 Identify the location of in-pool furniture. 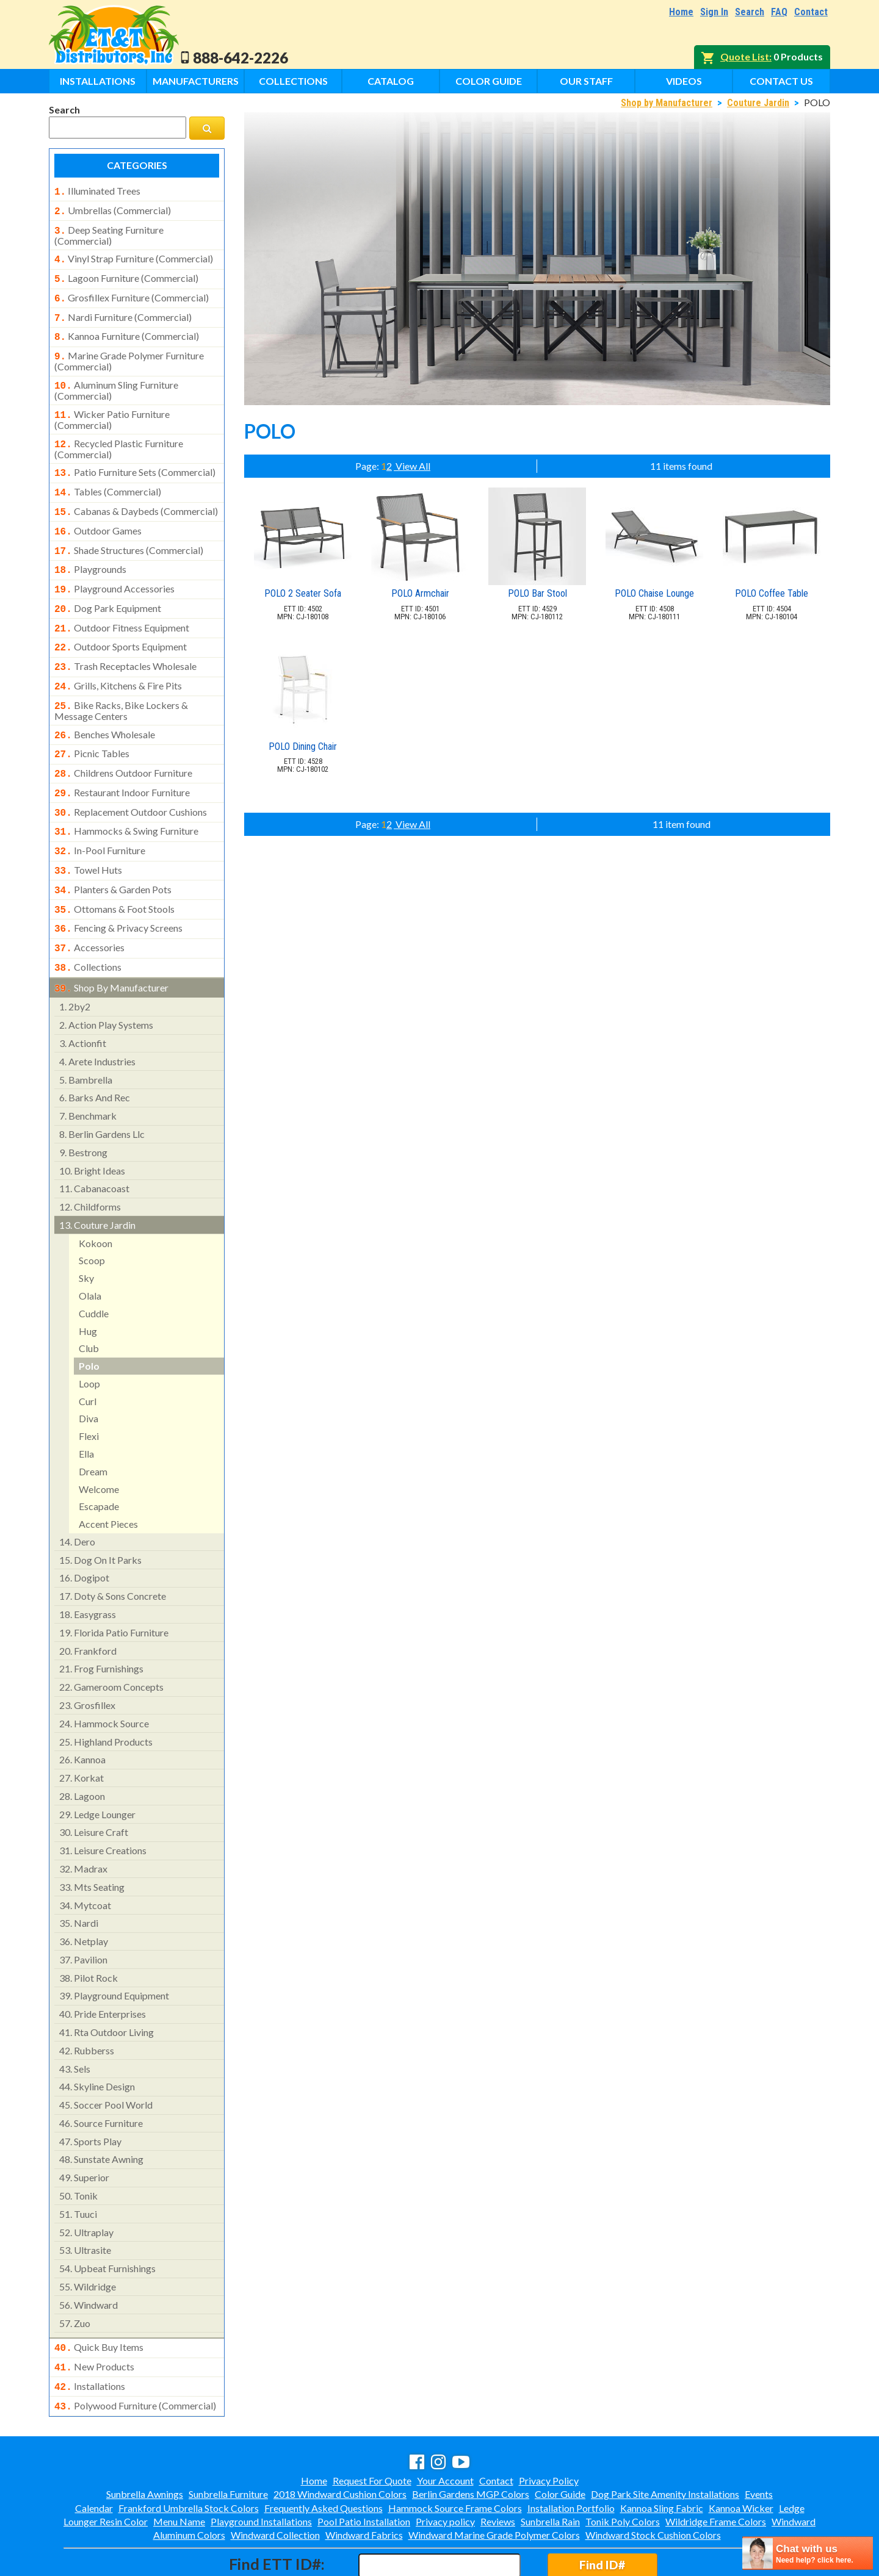
(99, 812).